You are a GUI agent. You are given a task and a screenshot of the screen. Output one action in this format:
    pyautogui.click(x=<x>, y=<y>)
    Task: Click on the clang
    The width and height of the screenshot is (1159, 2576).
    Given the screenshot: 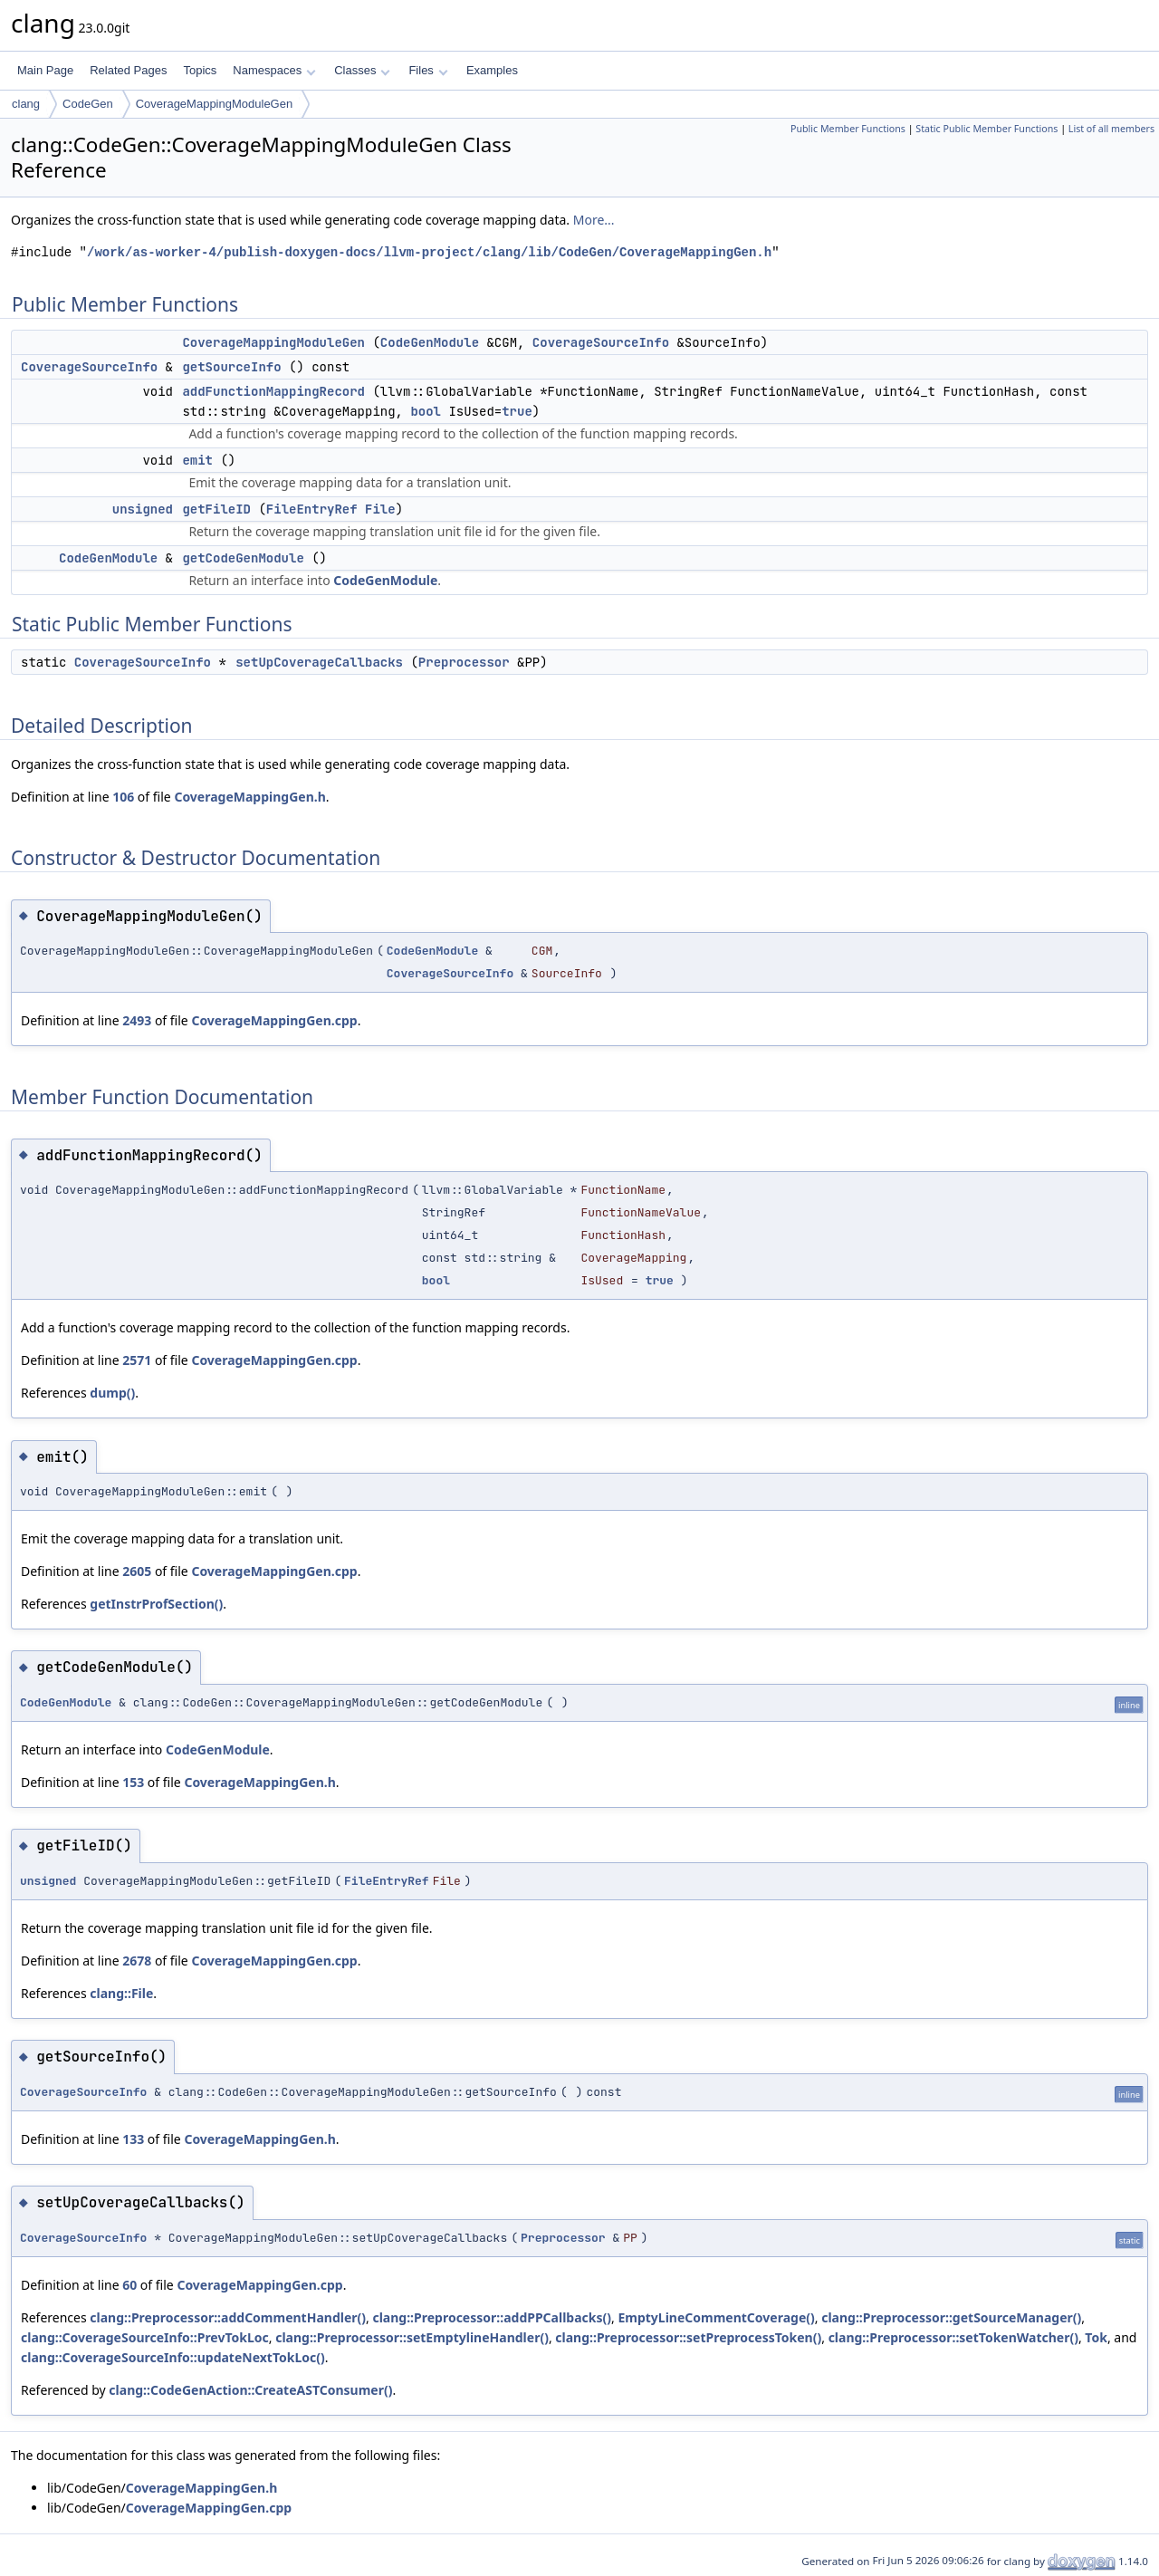 What is the action you would take?
    pyautogui.click(x=26, y=104)
    